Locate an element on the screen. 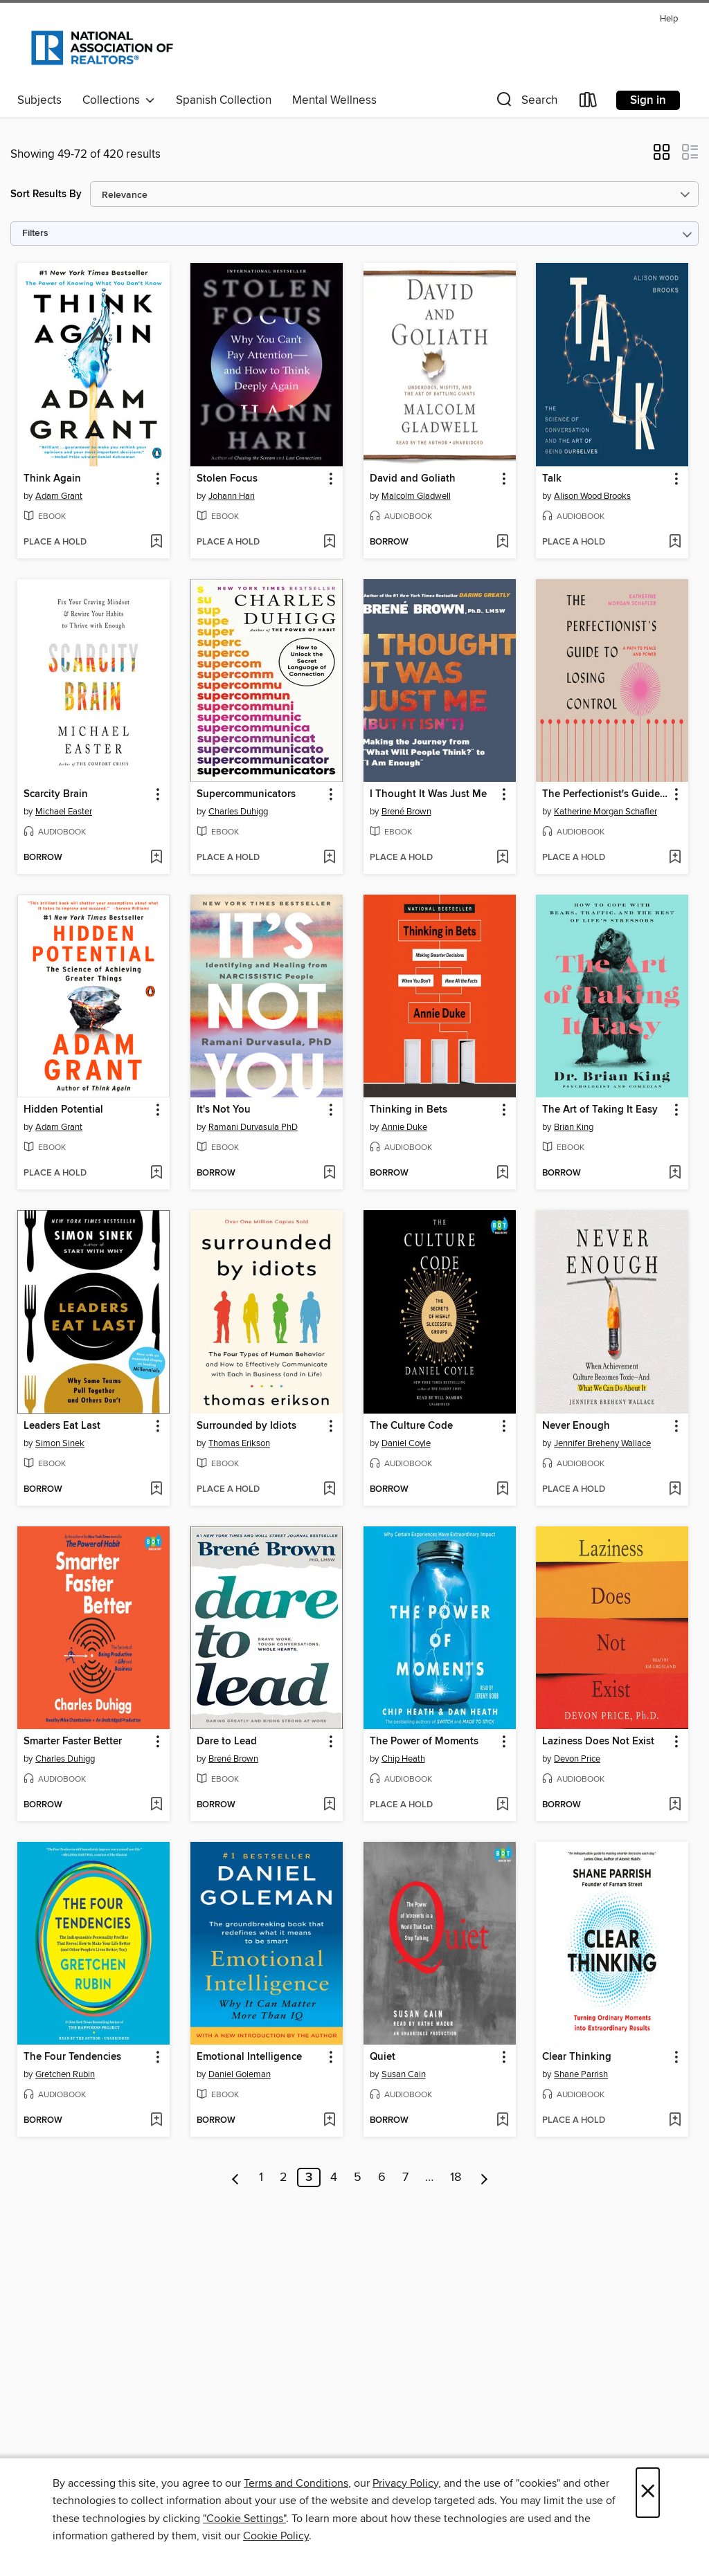  7 [Page 7] is located at coordinates (405, 2177).